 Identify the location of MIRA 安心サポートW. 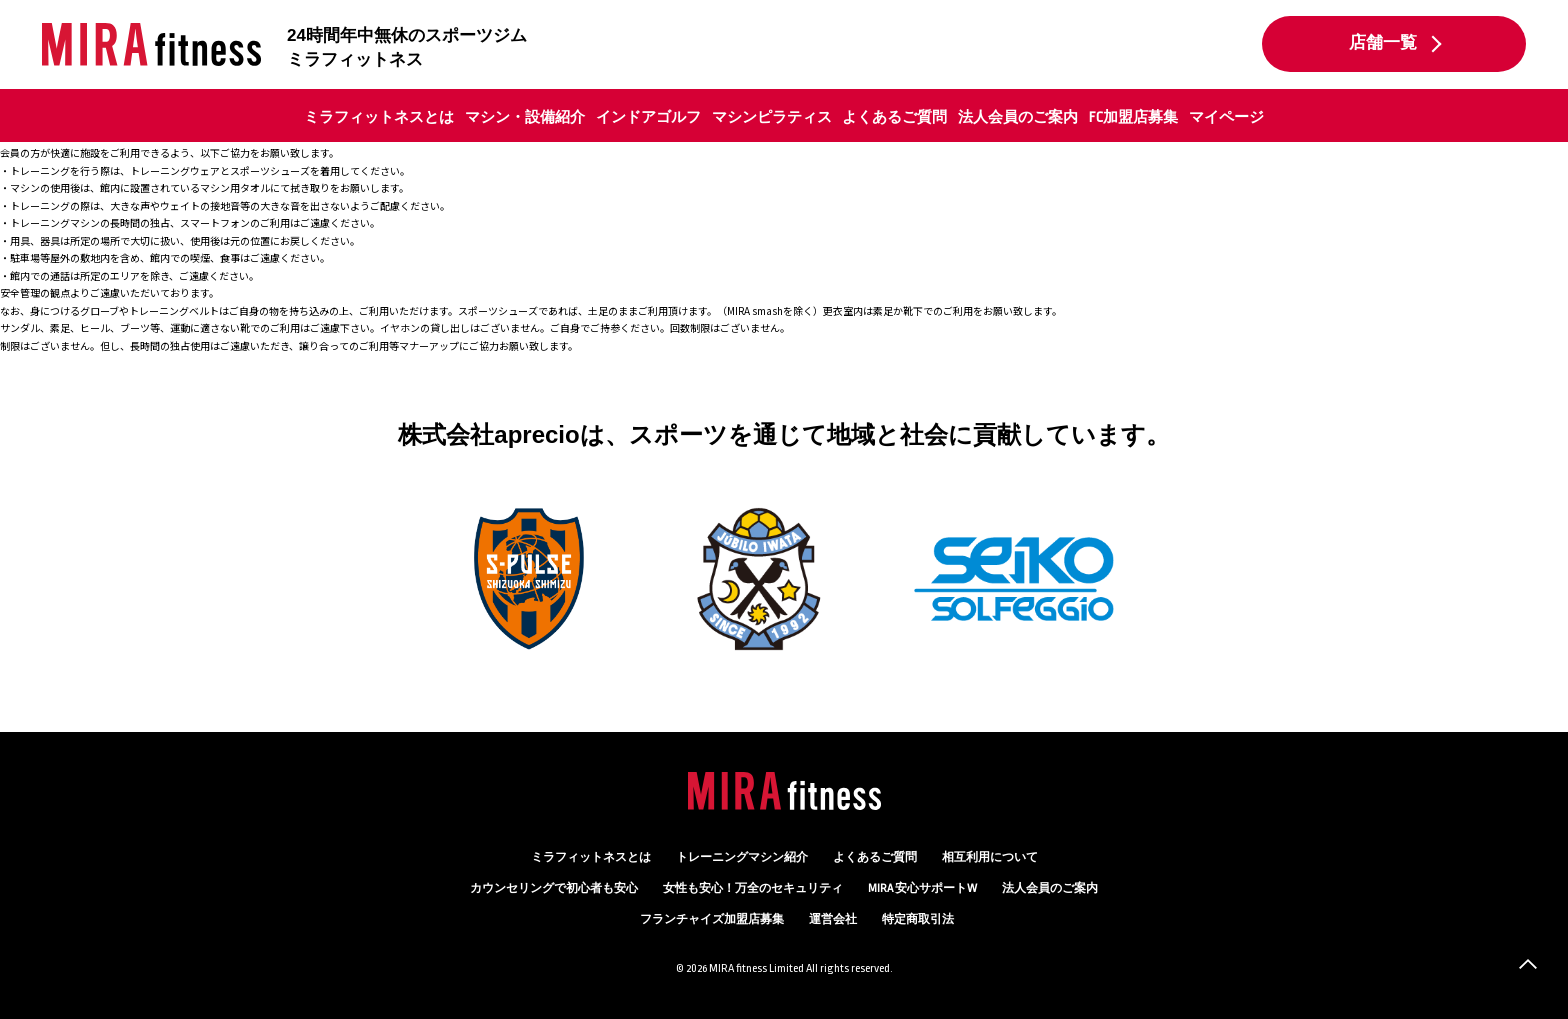
(922, 888).